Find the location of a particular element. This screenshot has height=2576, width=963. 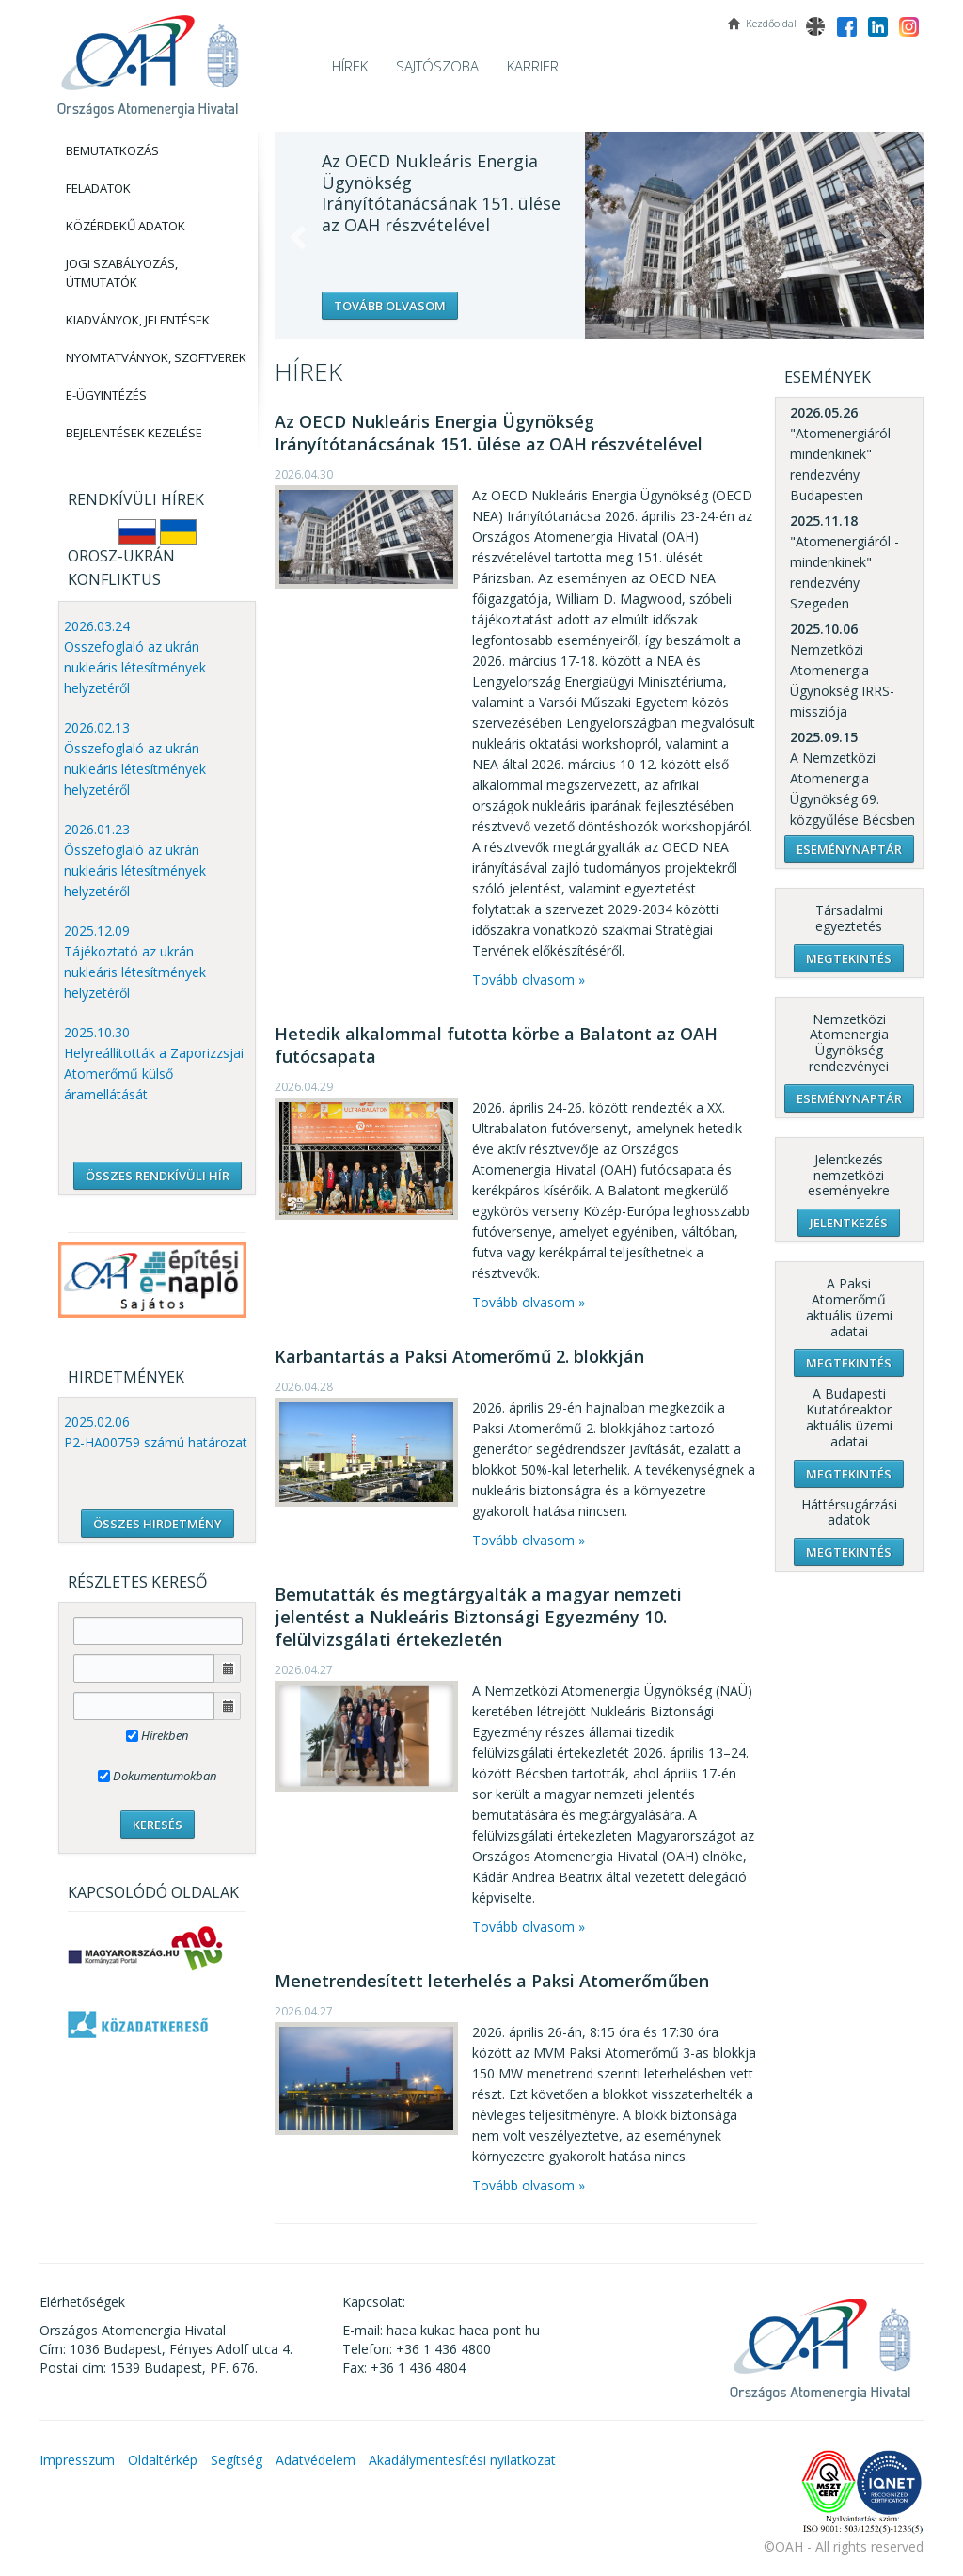

Közérdekű adatok is located at coordinates (125, 225).